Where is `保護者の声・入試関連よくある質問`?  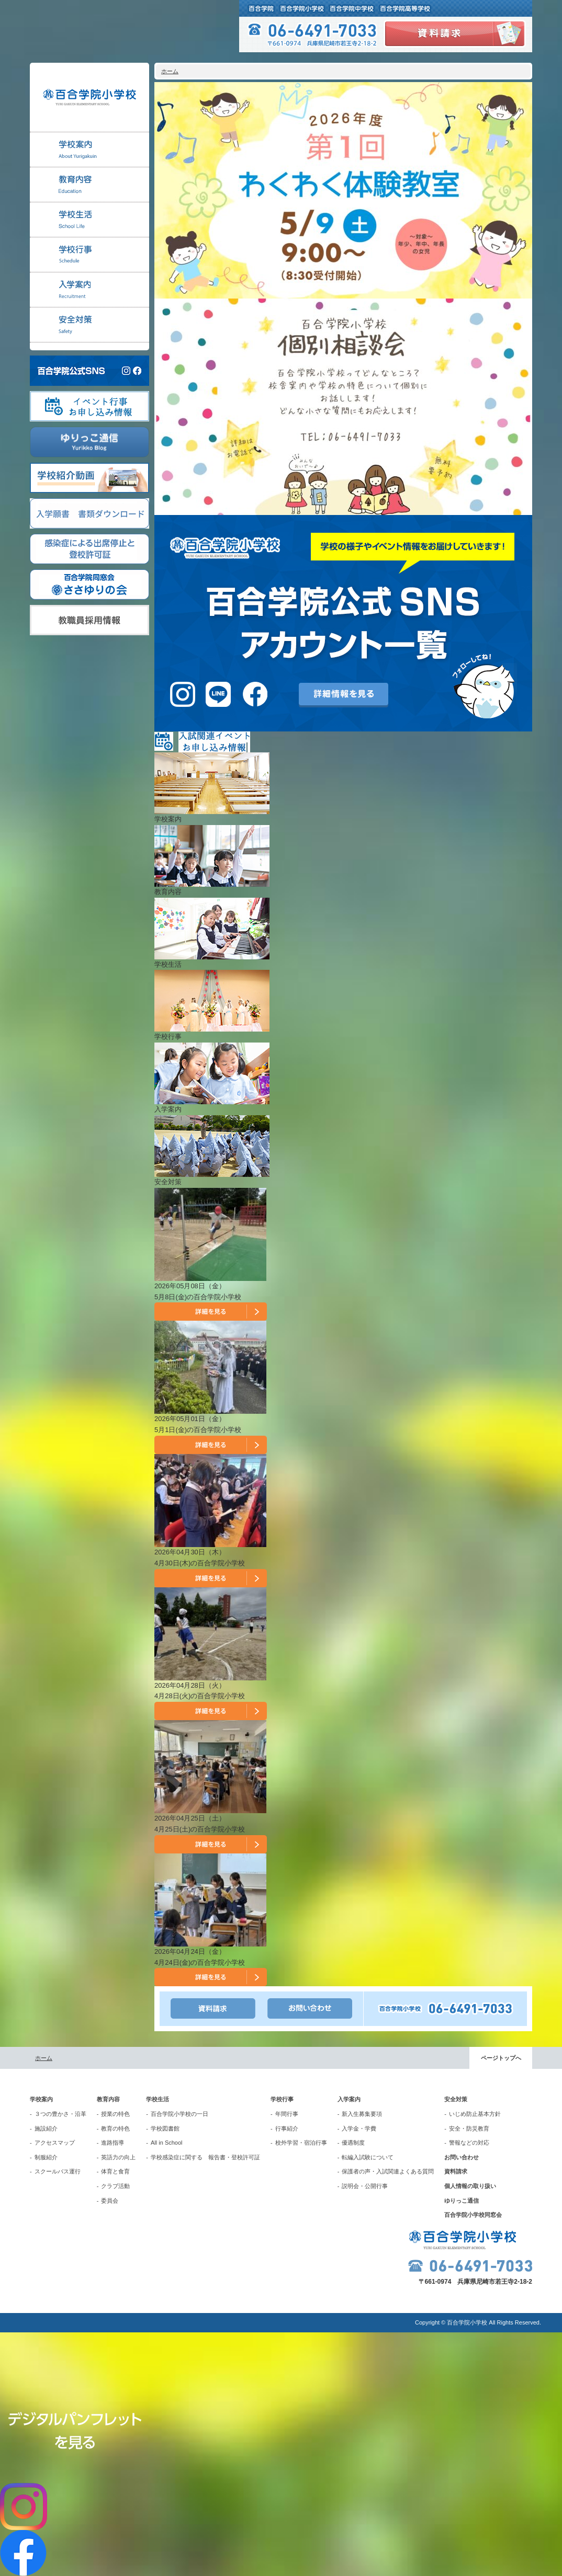 保護者の声・入試関連よくある質問 is located at coordinates (388, 2171).